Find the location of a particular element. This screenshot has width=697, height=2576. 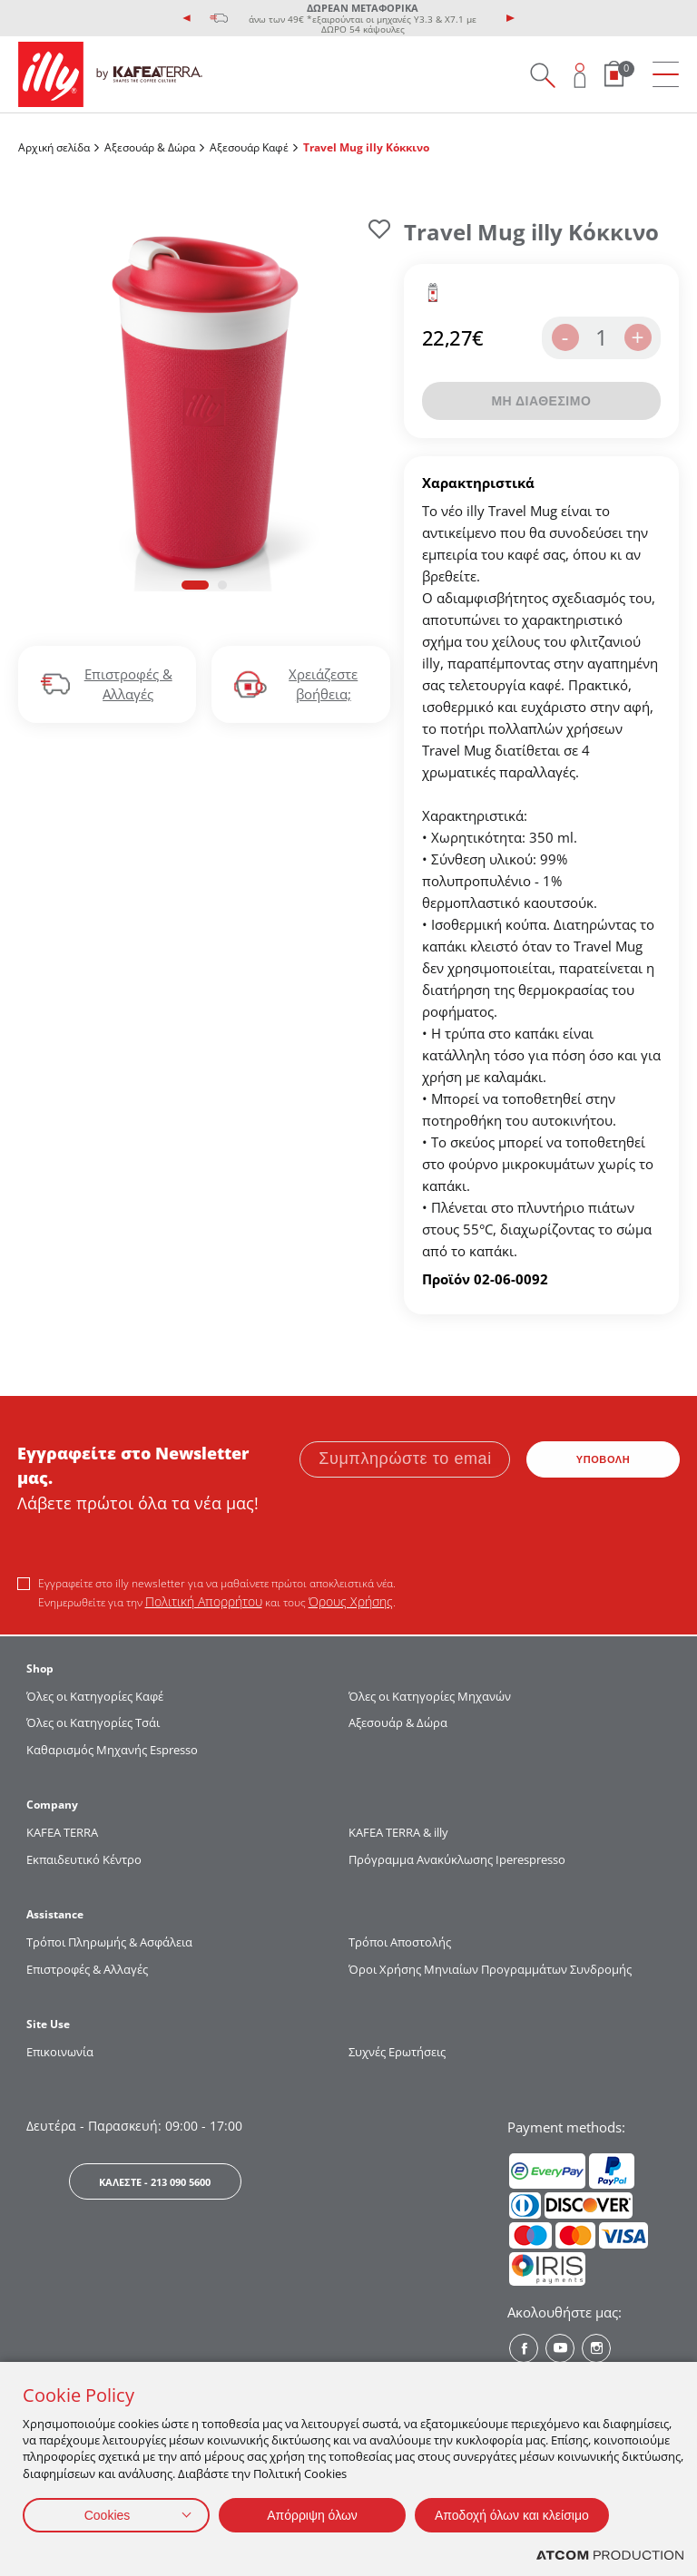

Αξεσουάρ & Δώρα is located at coordinates (149, 147).